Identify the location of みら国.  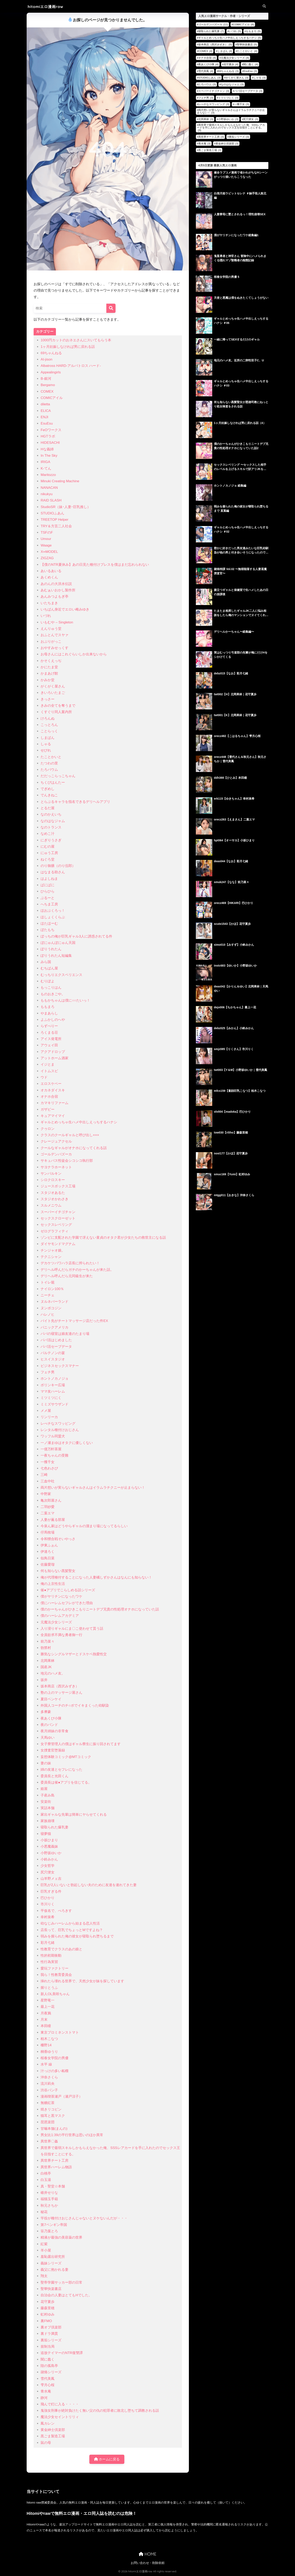
(46, 962).